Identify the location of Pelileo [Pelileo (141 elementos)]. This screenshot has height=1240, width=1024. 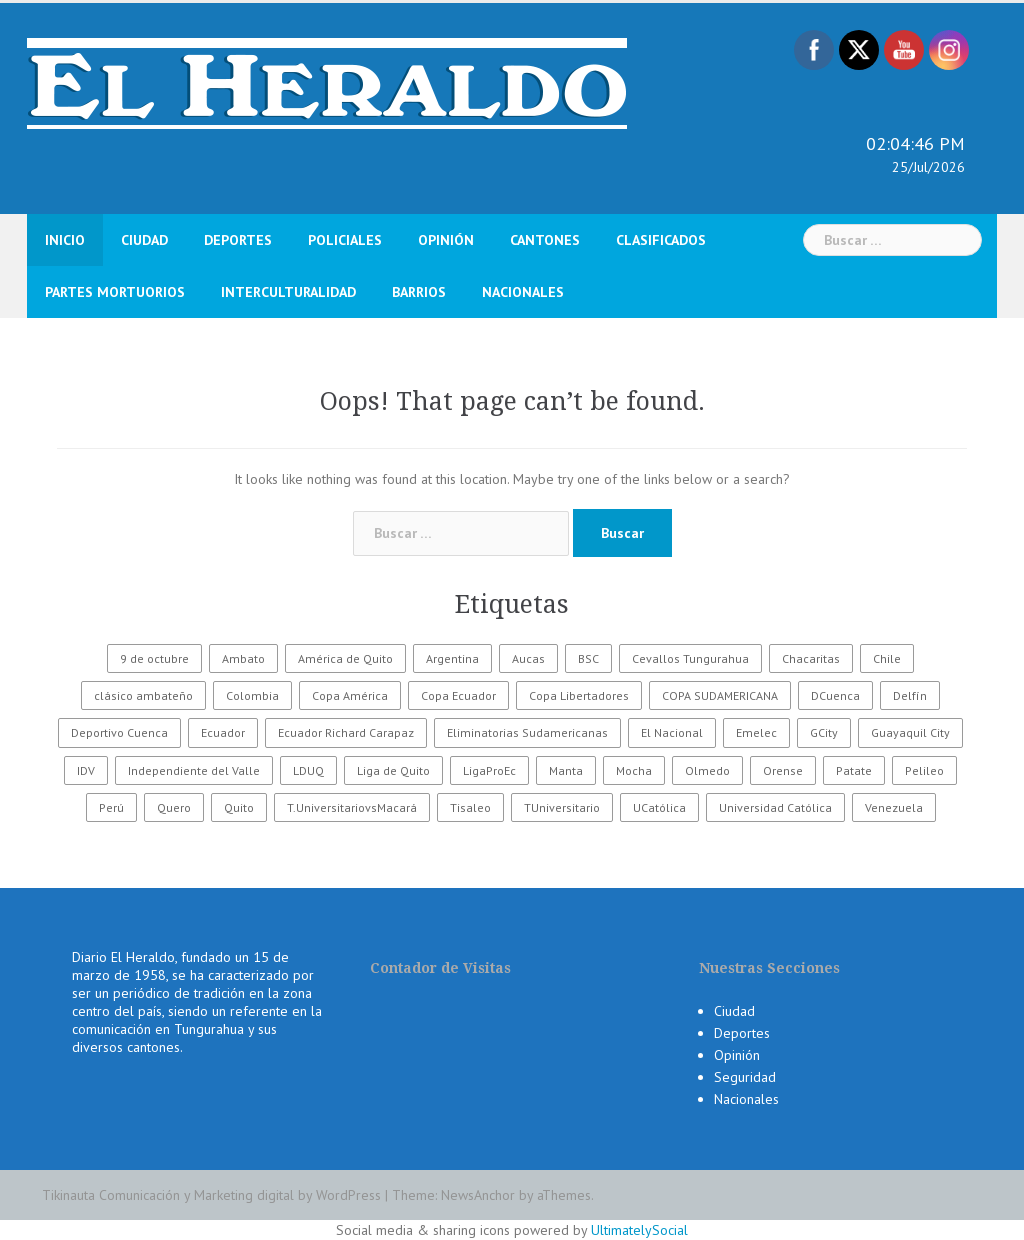
(924, 770).